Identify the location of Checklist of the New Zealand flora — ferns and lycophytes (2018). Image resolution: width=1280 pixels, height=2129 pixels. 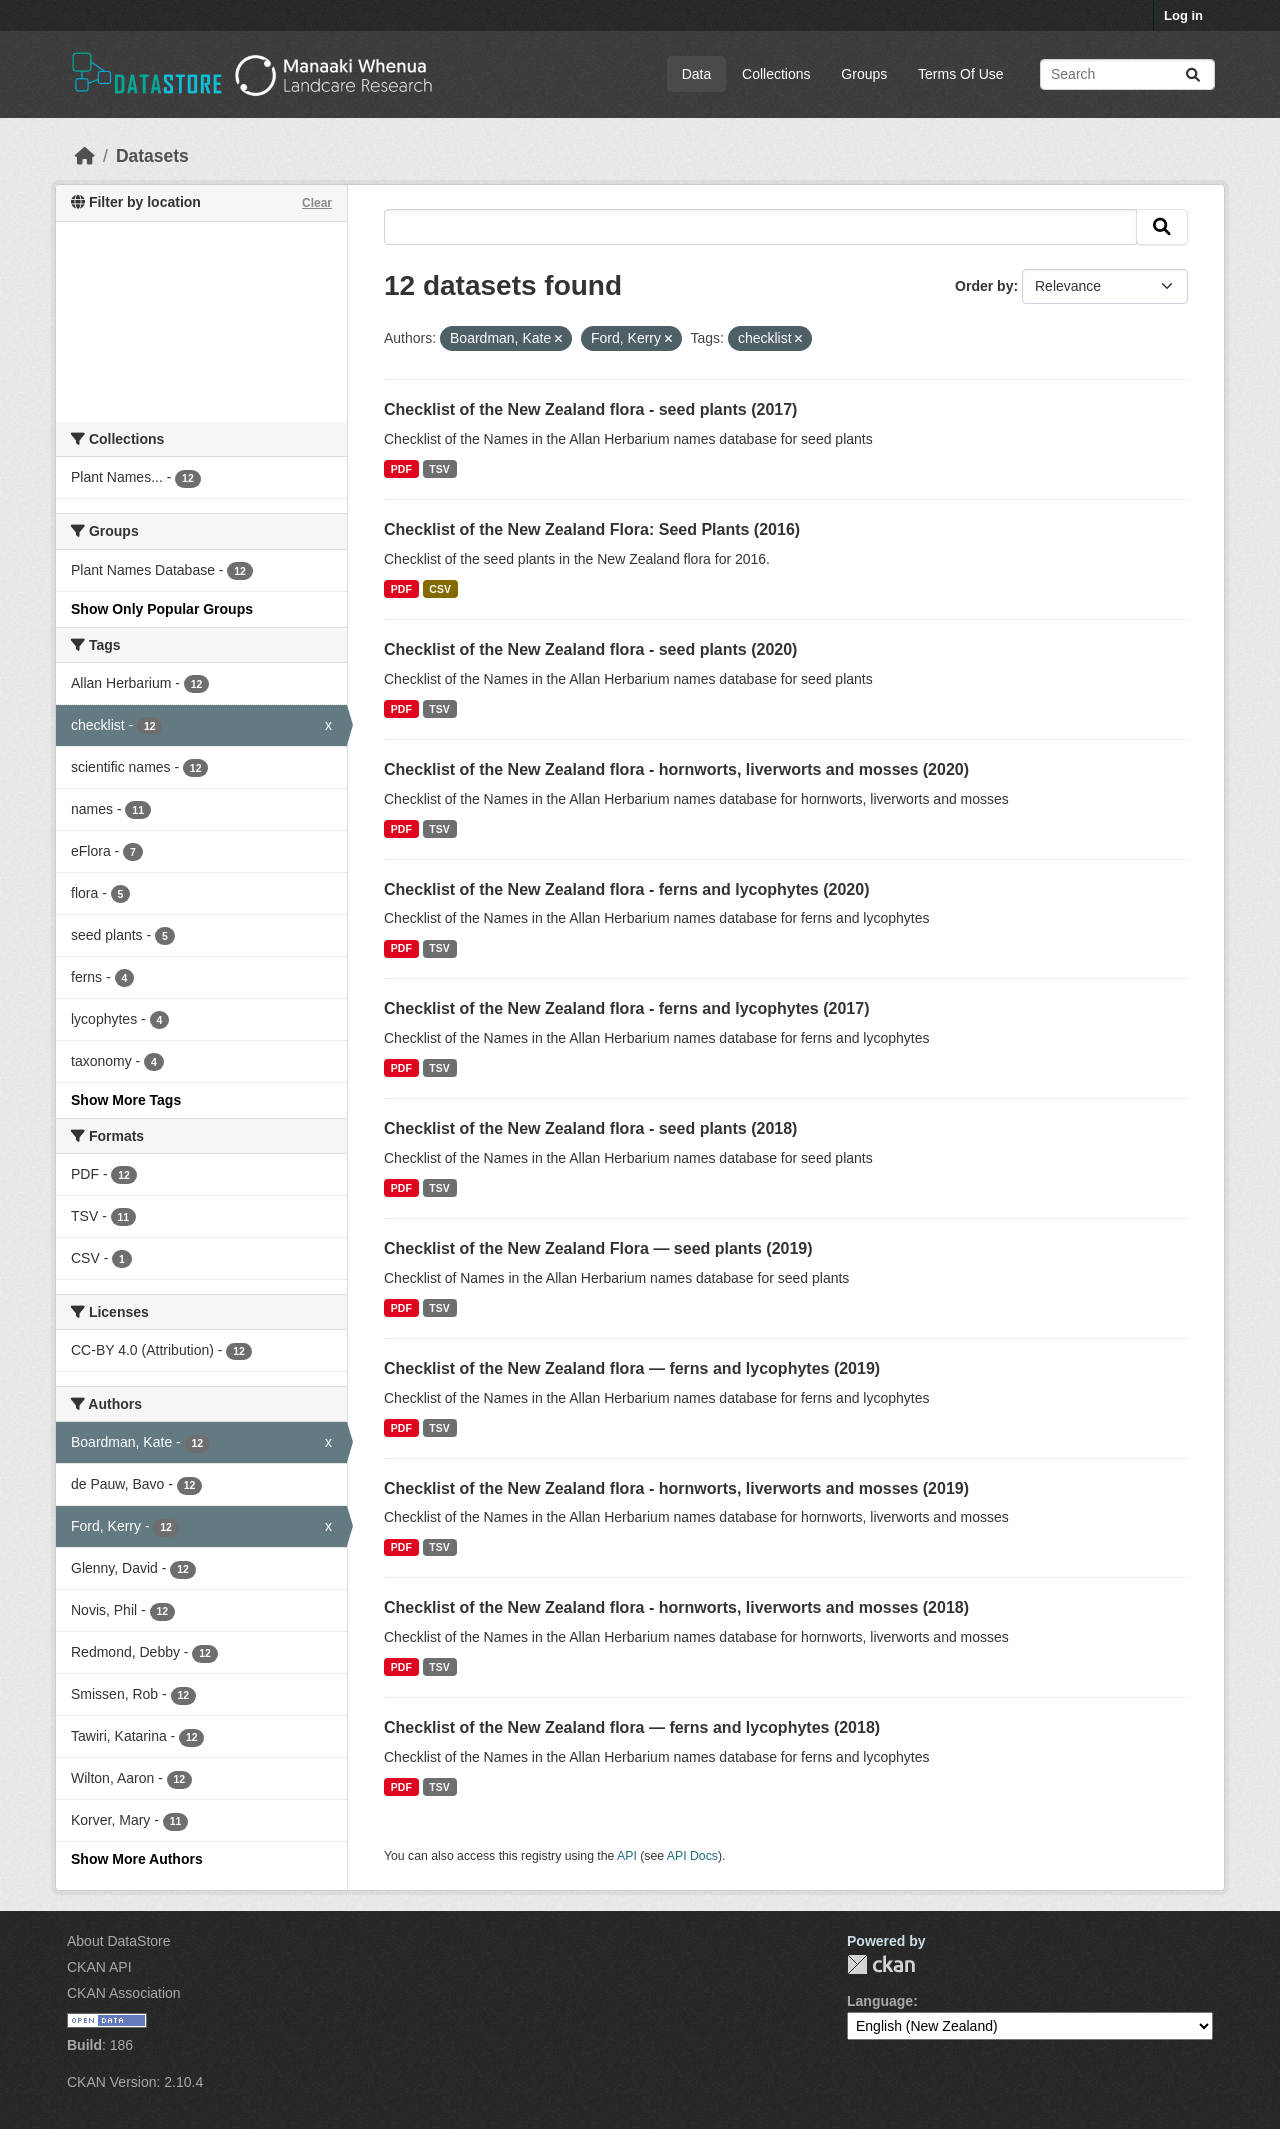
(632, 1727).